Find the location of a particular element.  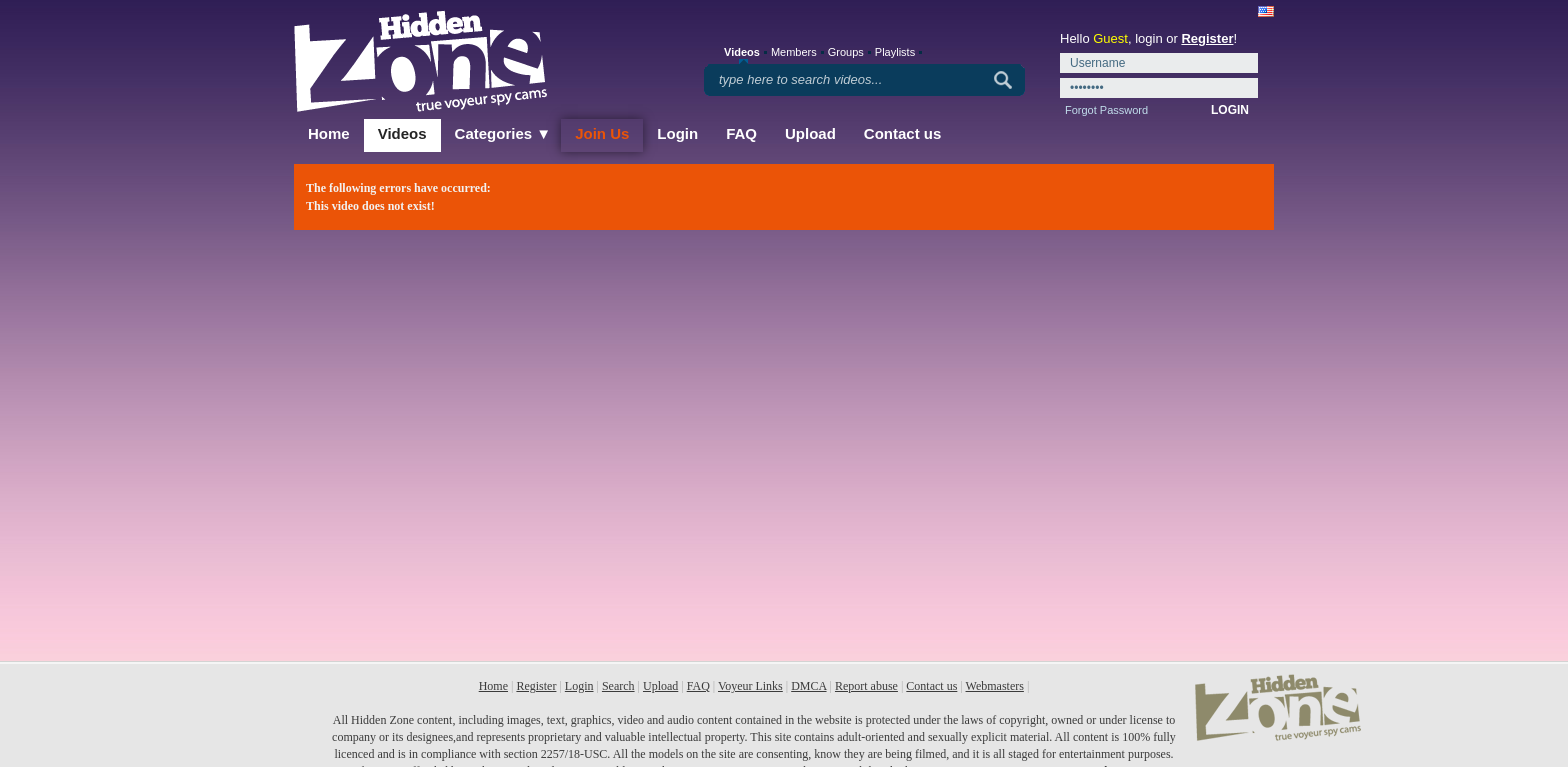

Join Us is located at coordinates (602, 133).